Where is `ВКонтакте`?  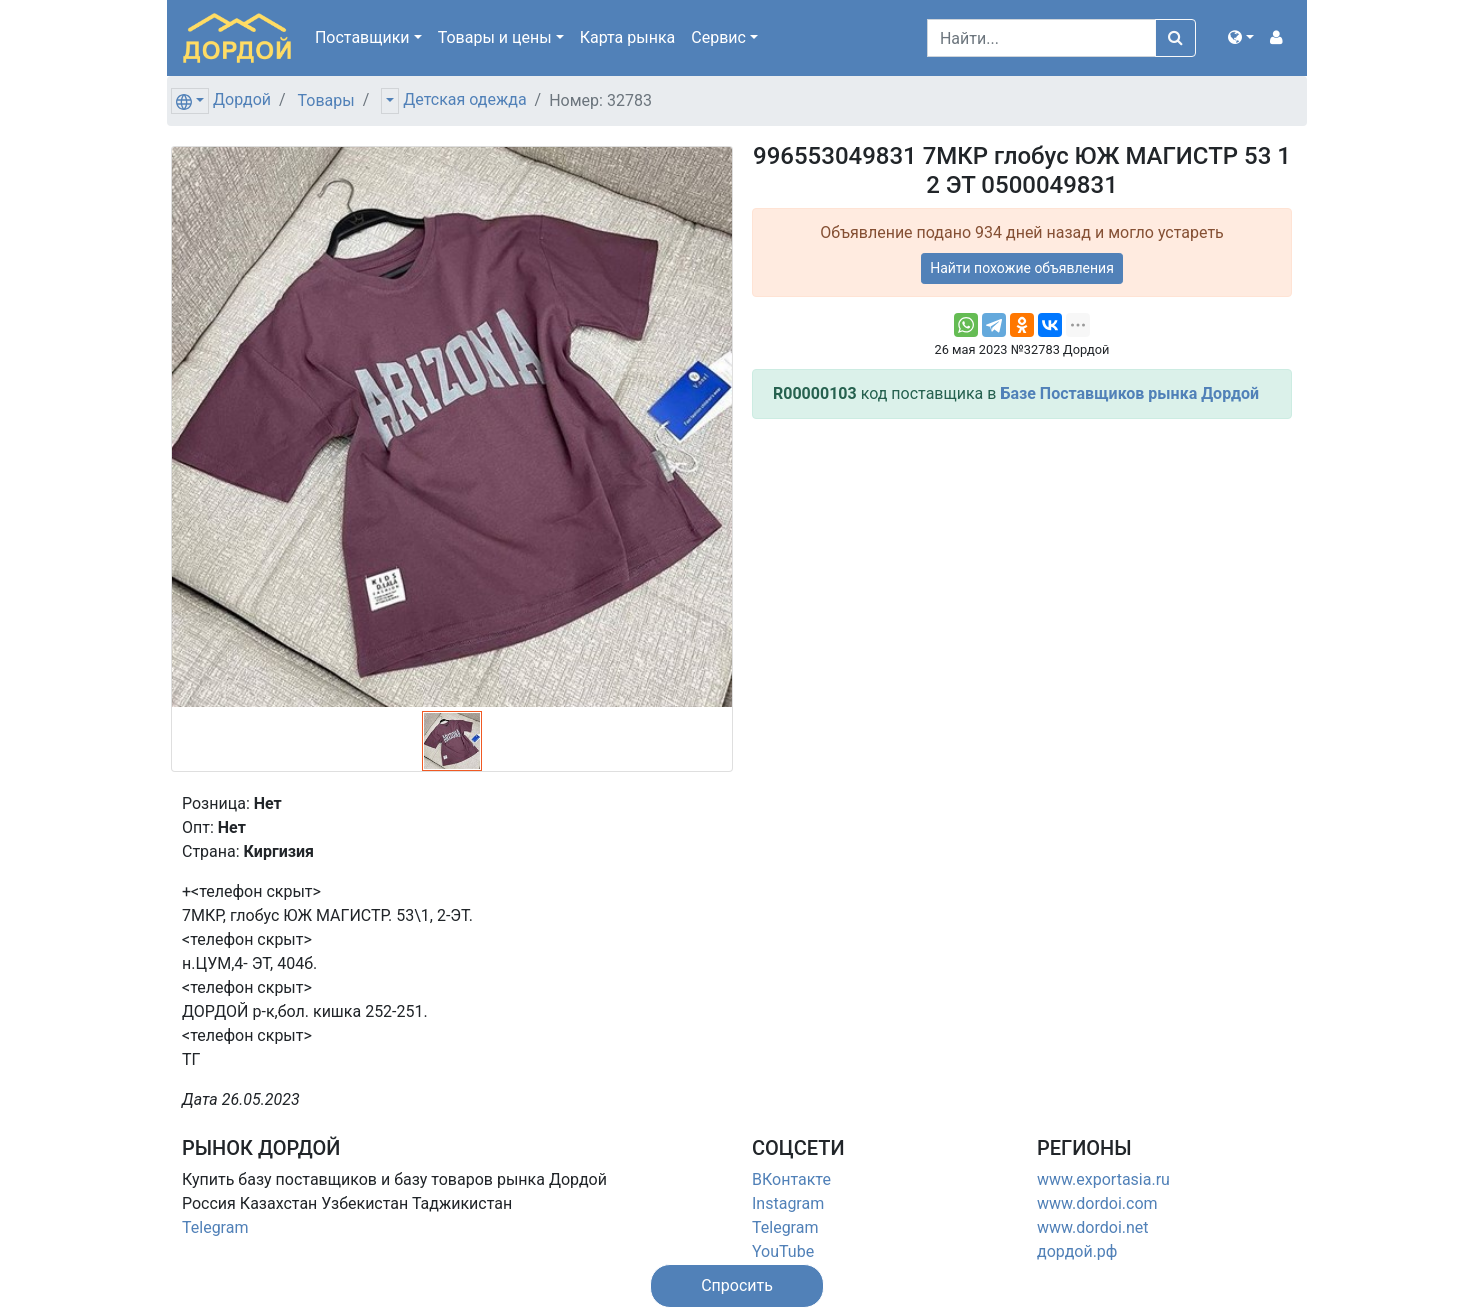 ВКонтакте is located at coordinates (791, 1179).